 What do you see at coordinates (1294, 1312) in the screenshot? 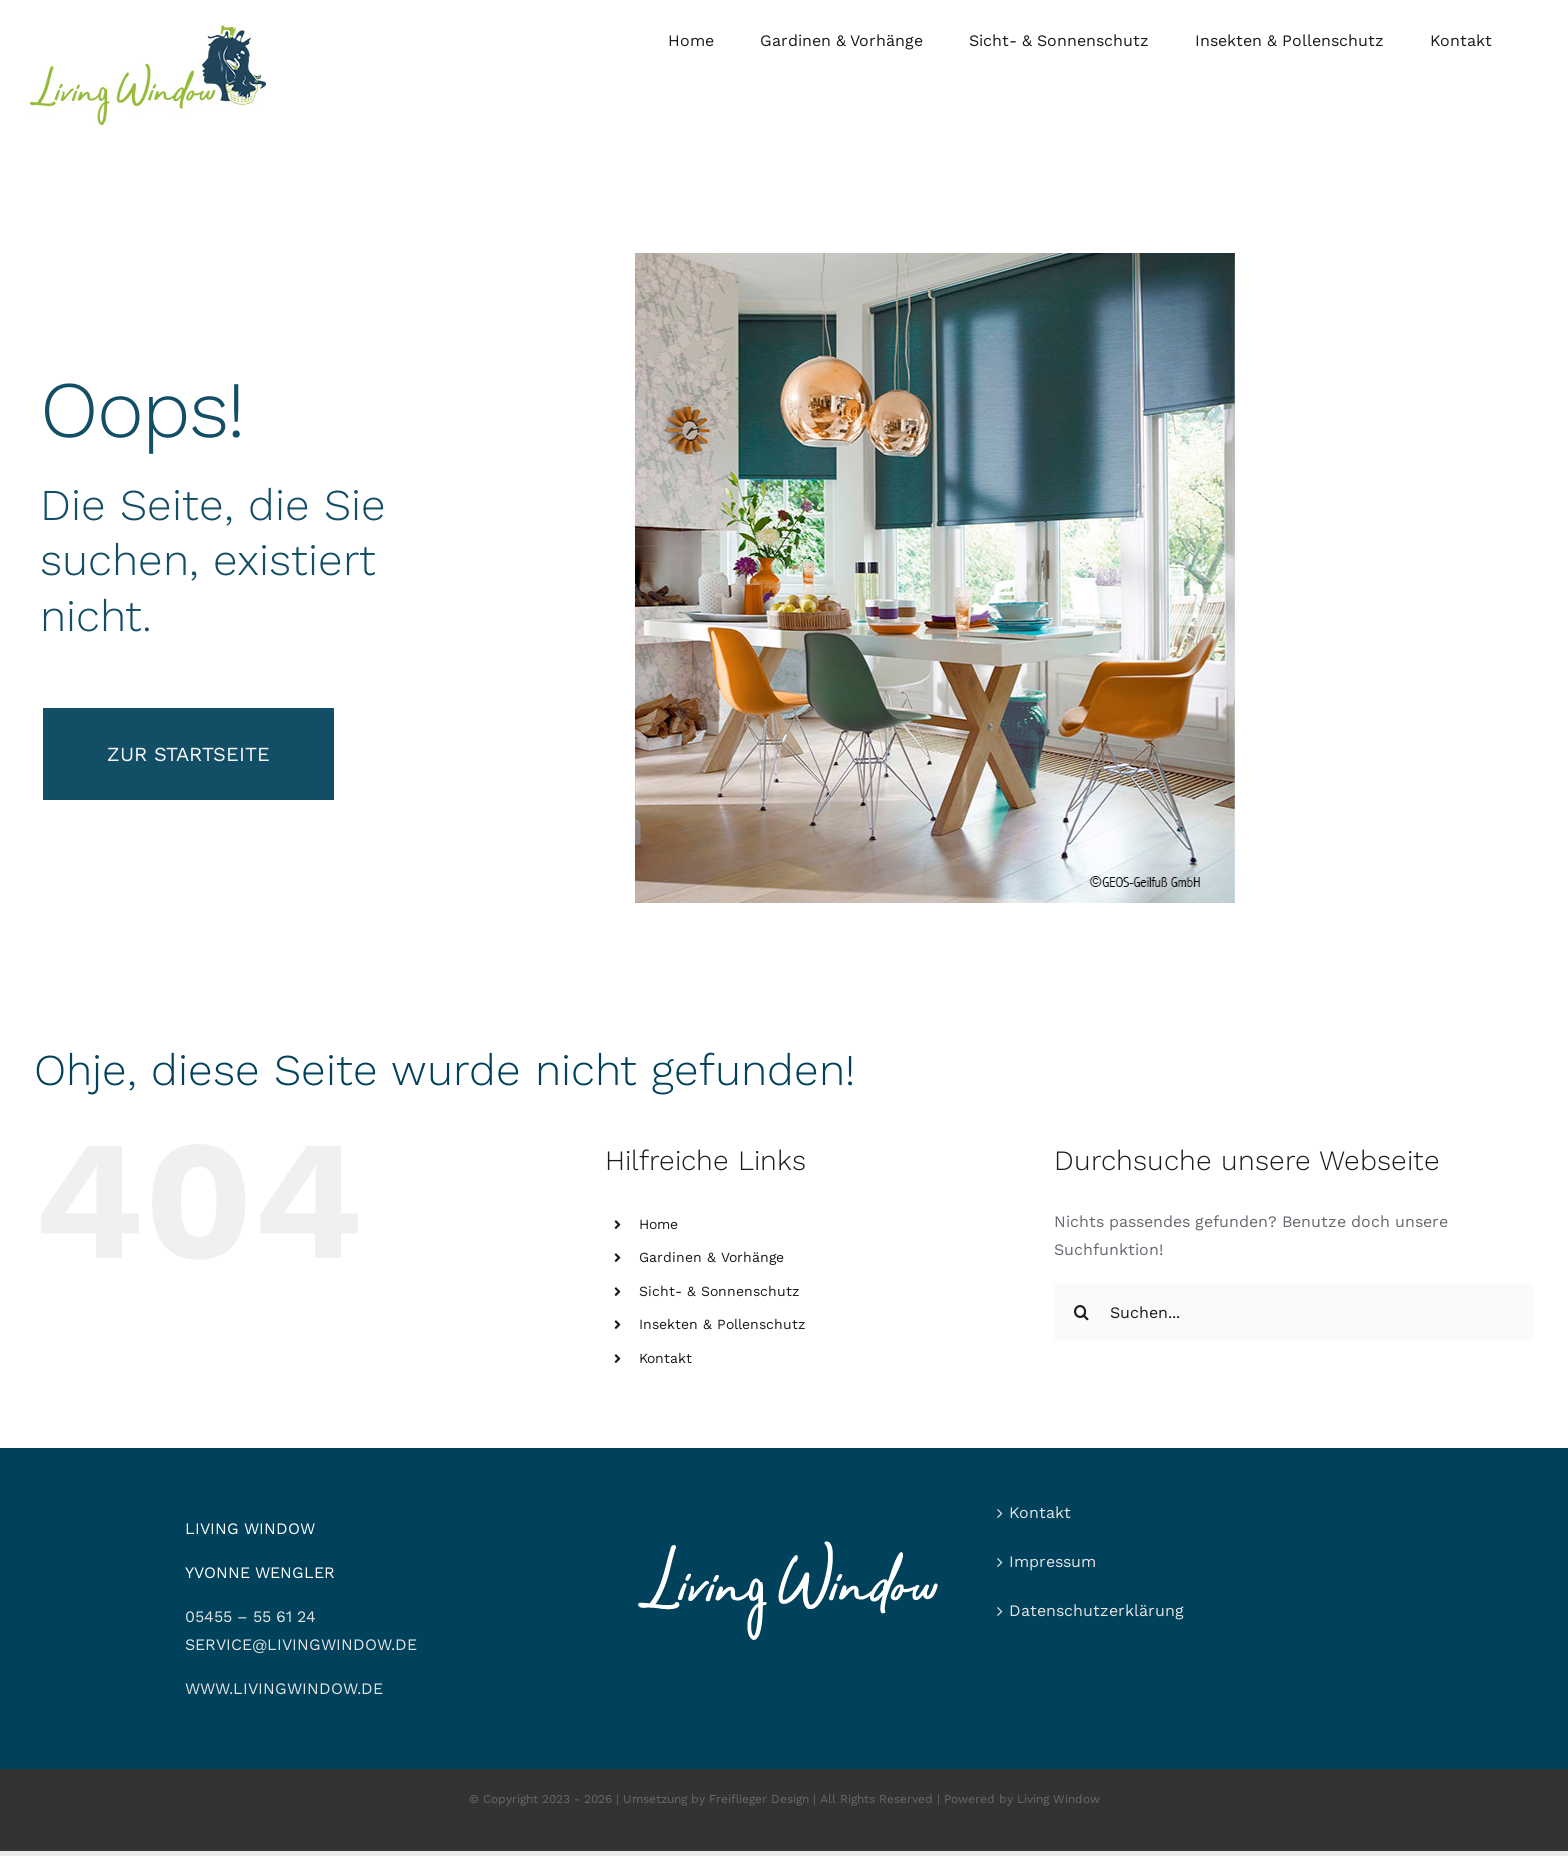
I see `[Suchen...]` at bounding box center [1294, 1312].